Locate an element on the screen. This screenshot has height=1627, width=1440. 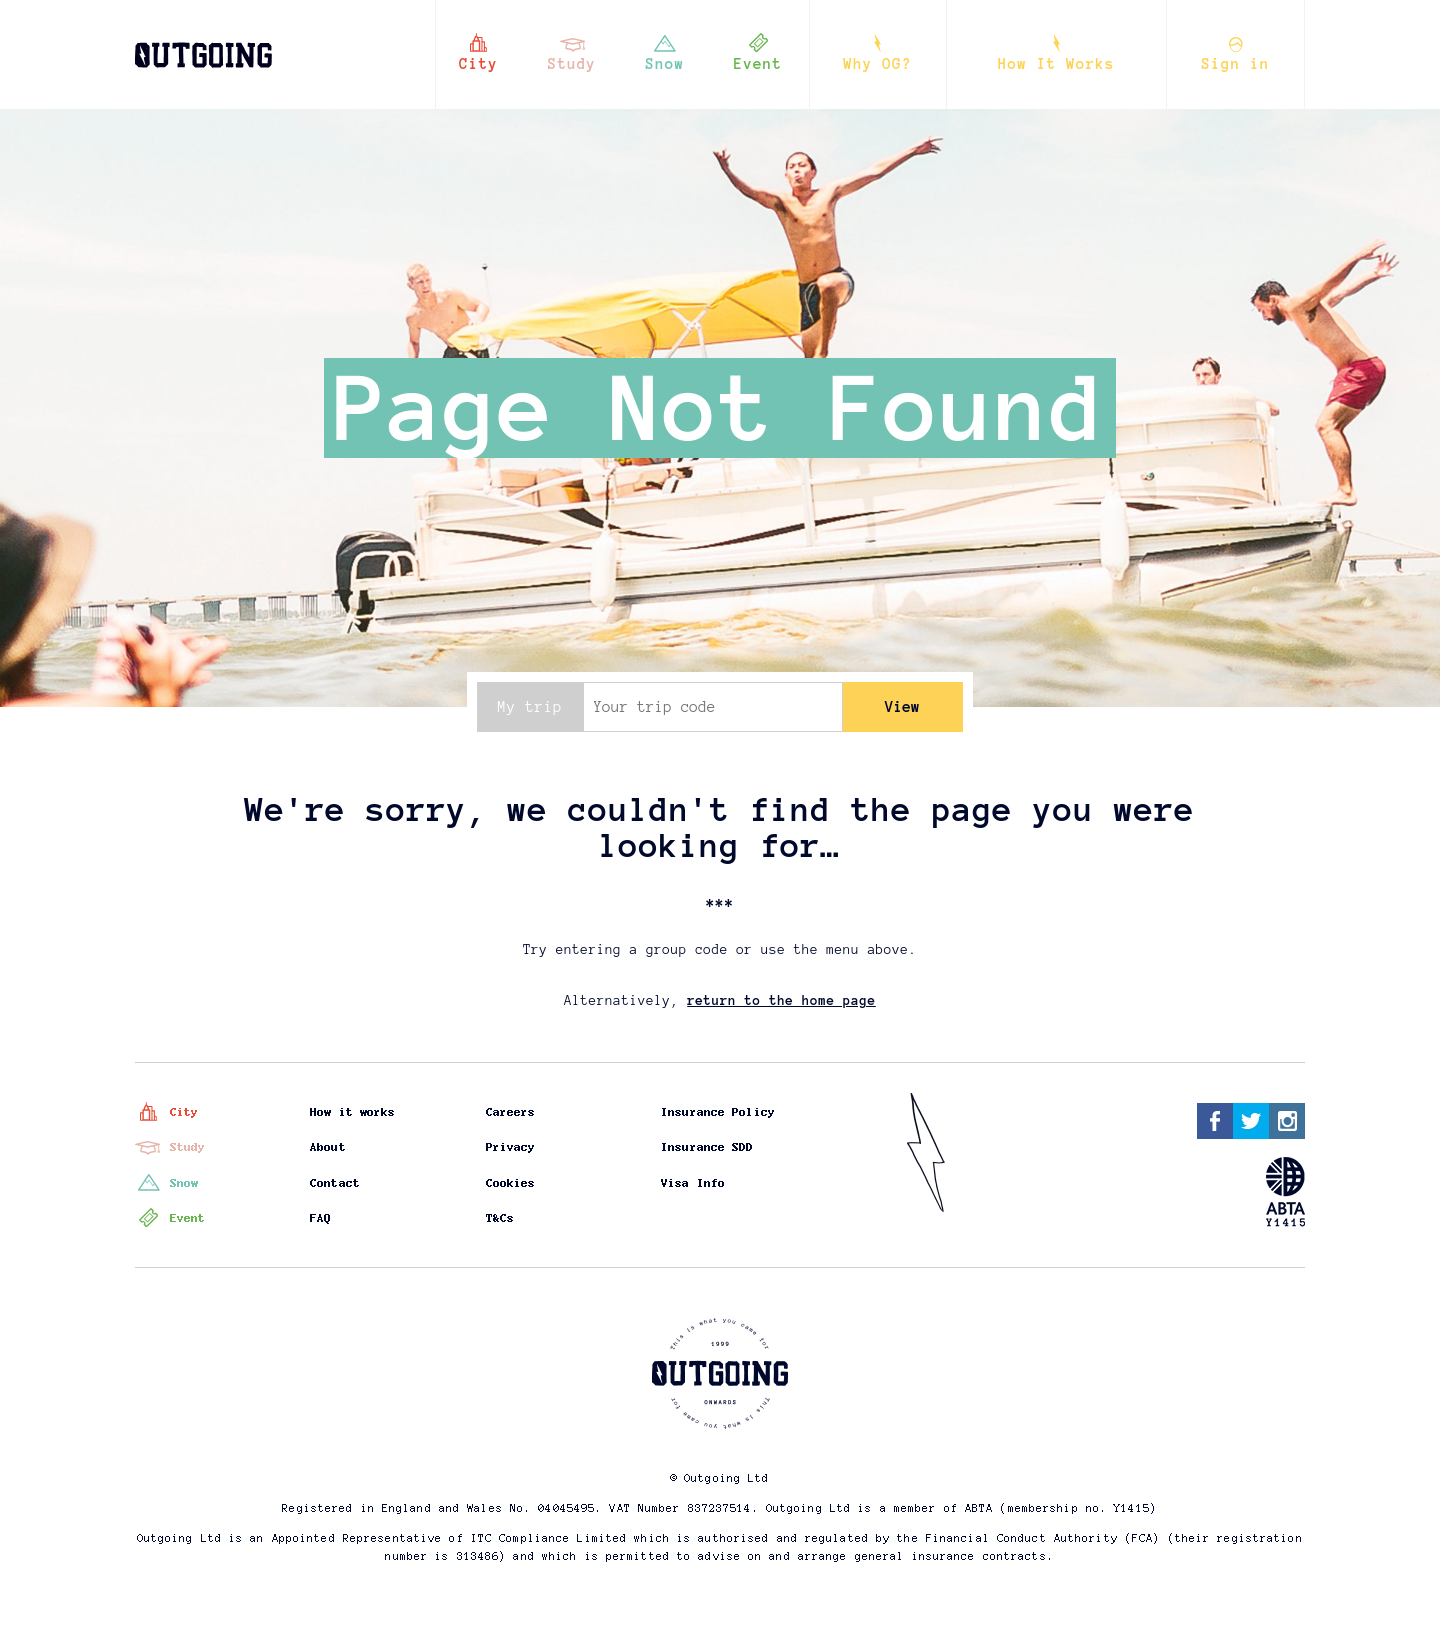
Facebook is located at coordinates (1215, 1121).